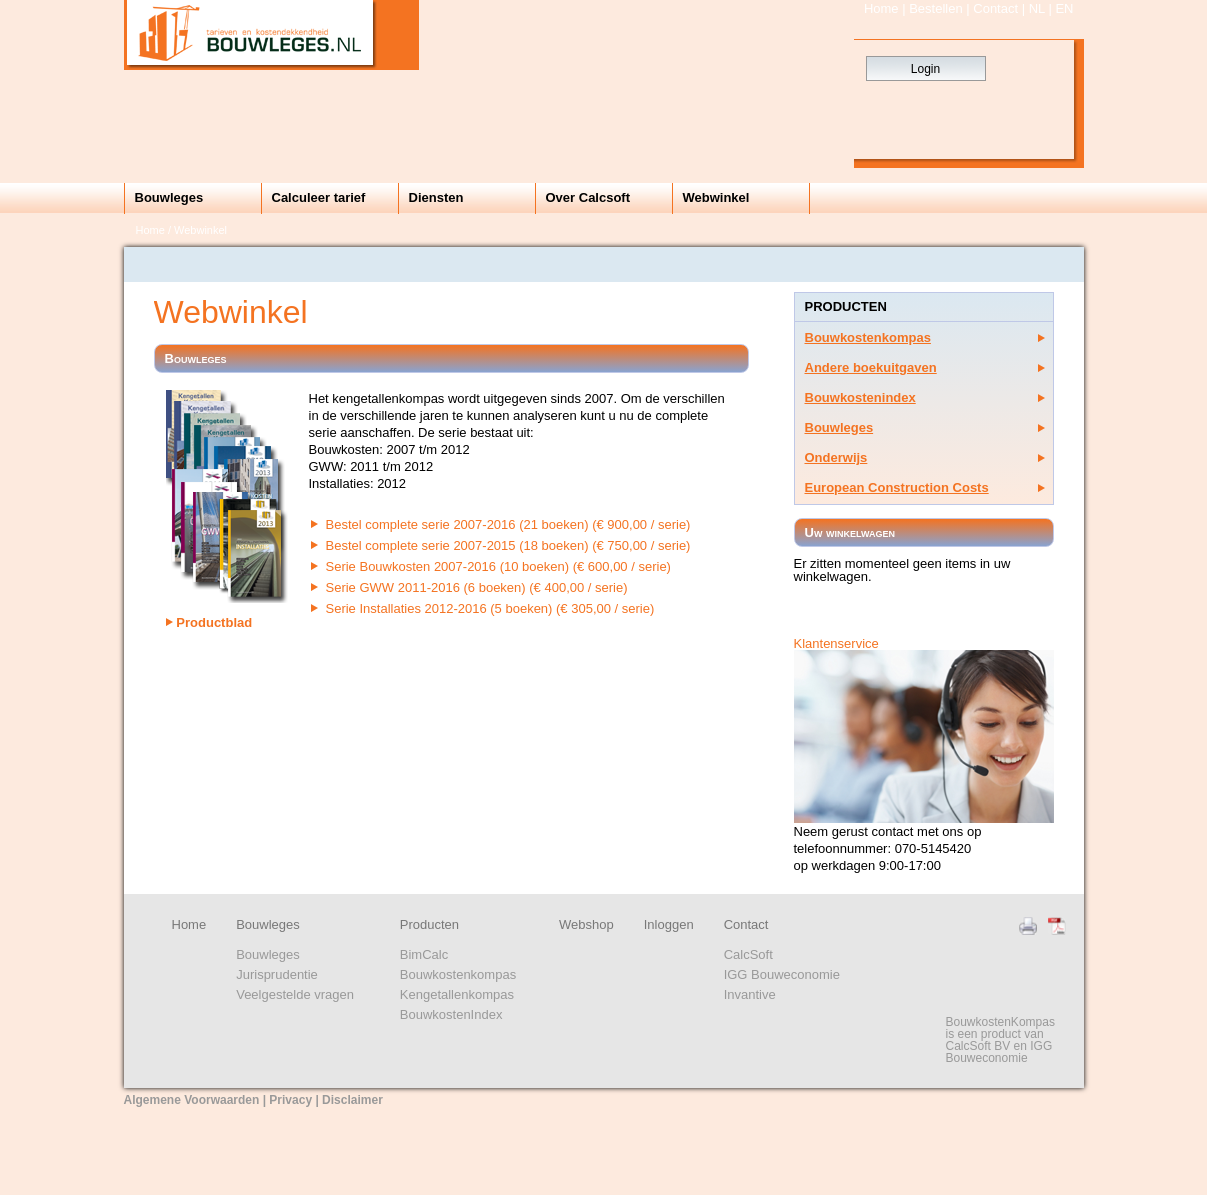 The width and height of the screenshot is (1207, 1195). Describe the element at coordinates (586, 924) in the screenshot. I see `Webshop` at that location.